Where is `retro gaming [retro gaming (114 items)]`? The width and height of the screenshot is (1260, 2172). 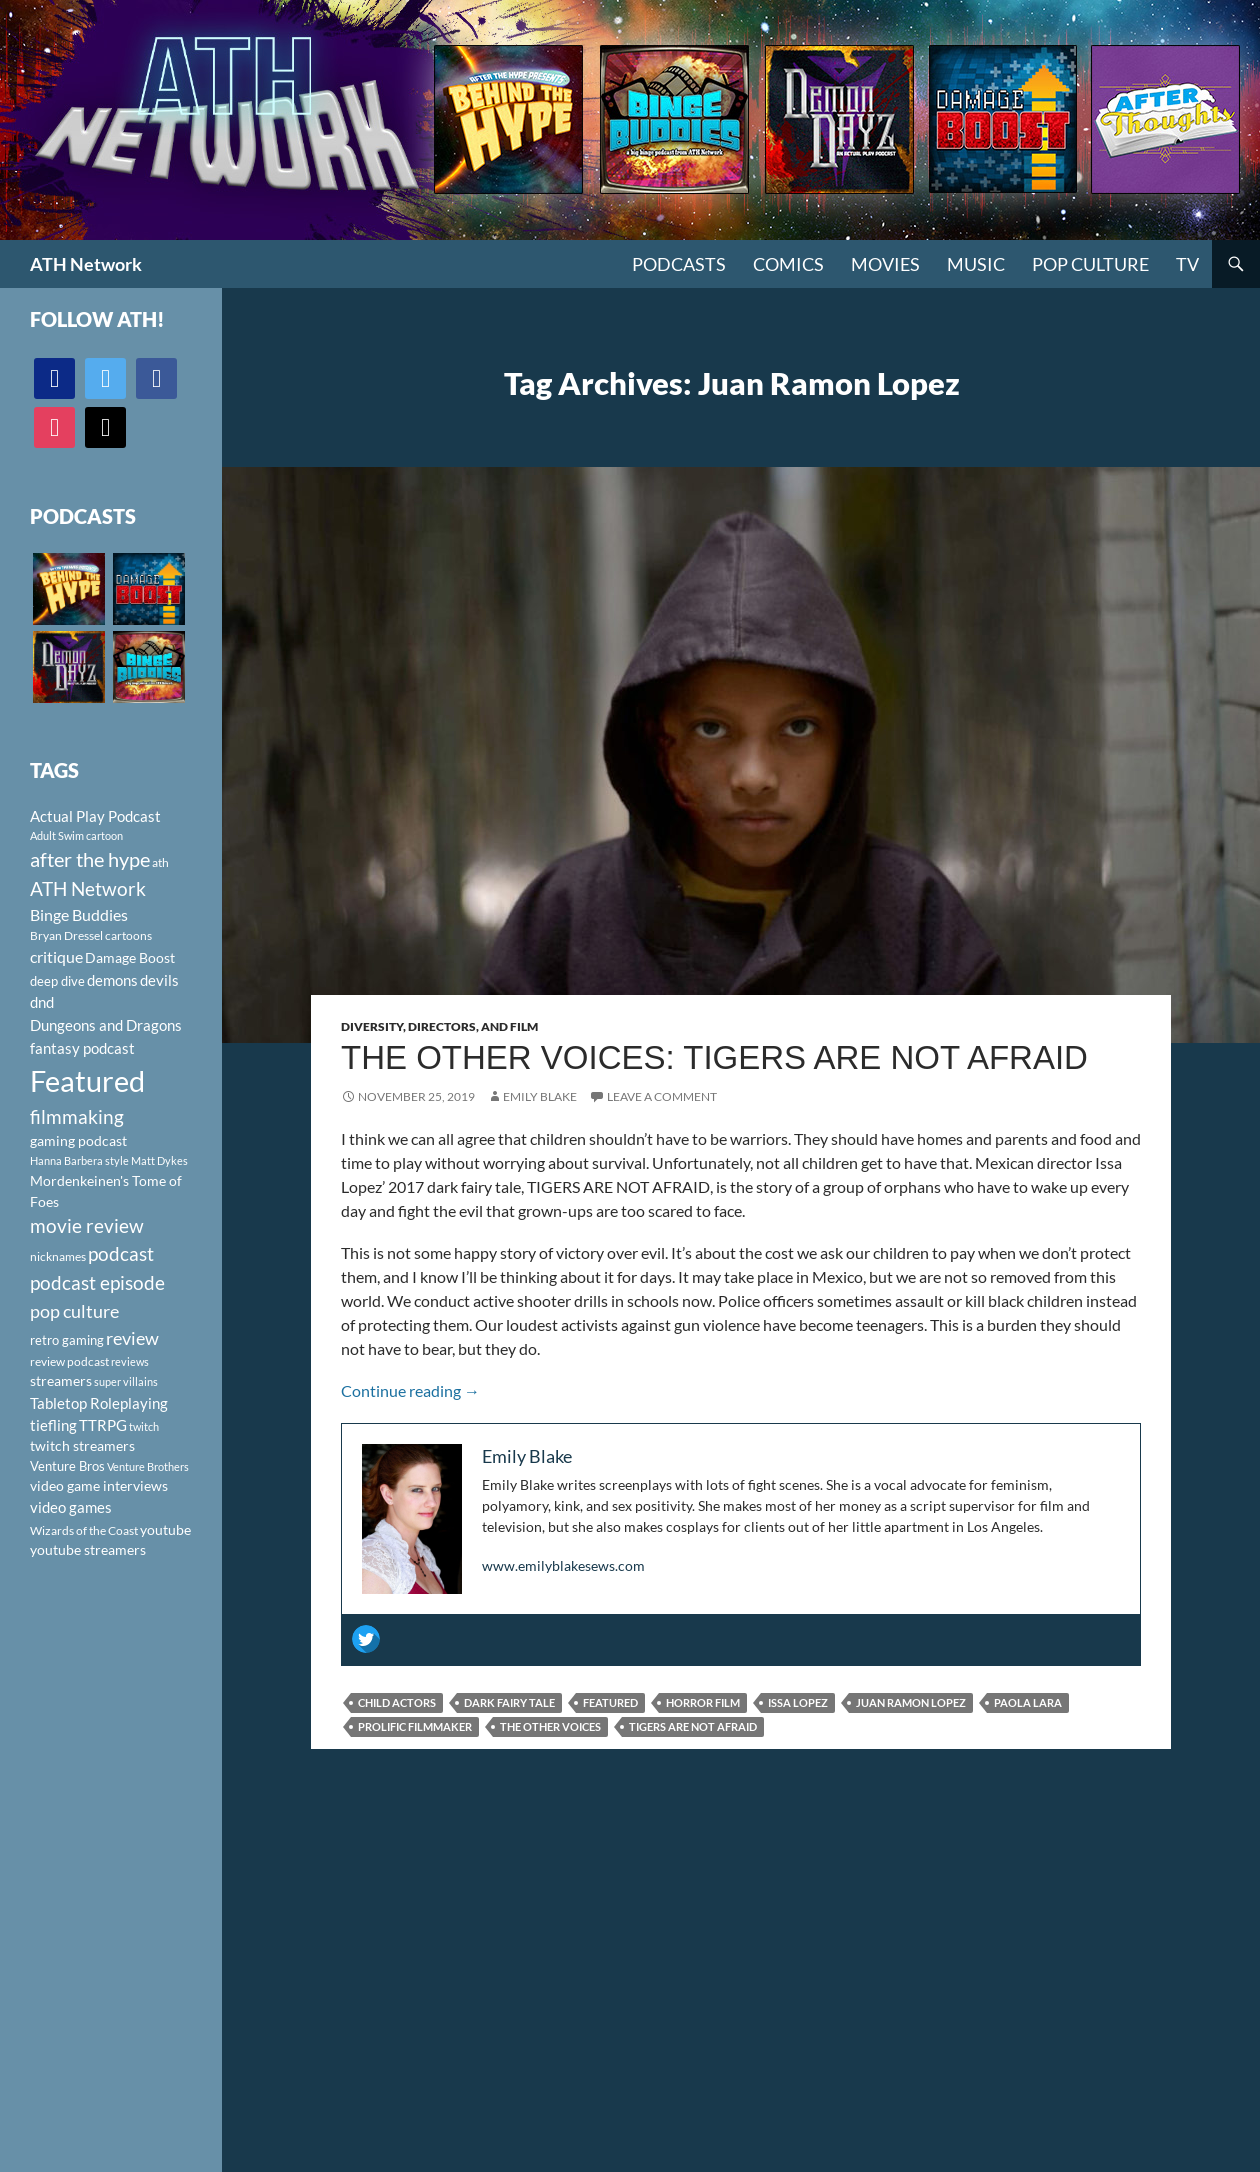 retro gaming [retro gaming (114 items)] is located at coordinates (67, 1340).